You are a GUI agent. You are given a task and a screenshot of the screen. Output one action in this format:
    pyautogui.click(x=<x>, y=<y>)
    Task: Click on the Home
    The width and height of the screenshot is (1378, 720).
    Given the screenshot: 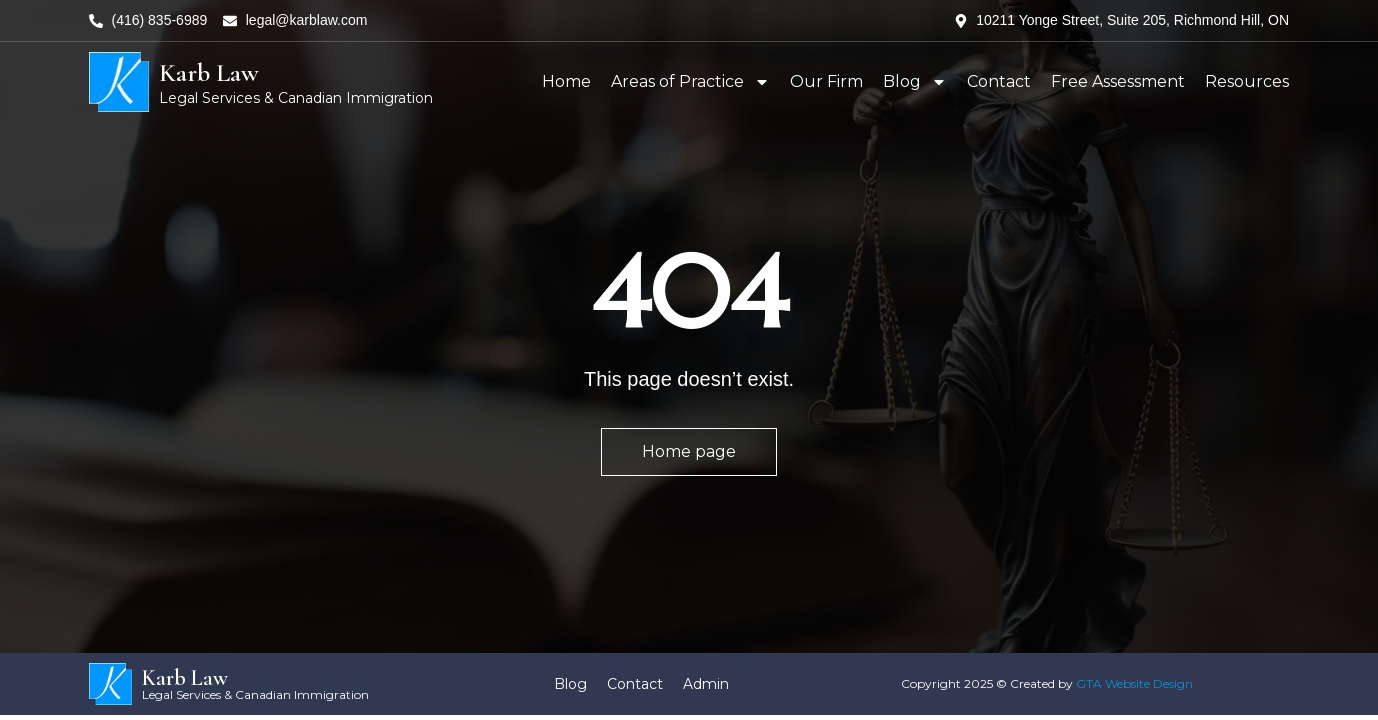 What is the action you would take?
    pyautogui.click(x=566, y=81)
    